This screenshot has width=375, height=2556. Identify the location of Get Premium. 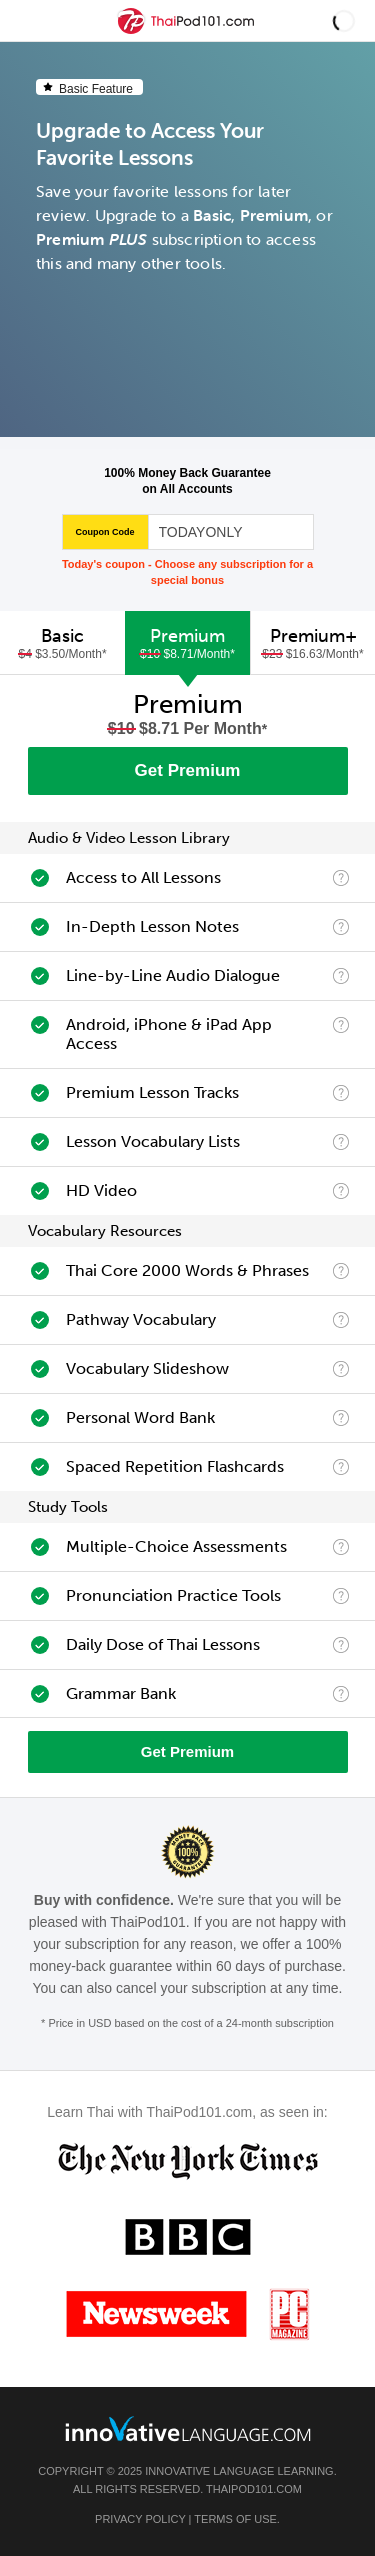
(188, 770).